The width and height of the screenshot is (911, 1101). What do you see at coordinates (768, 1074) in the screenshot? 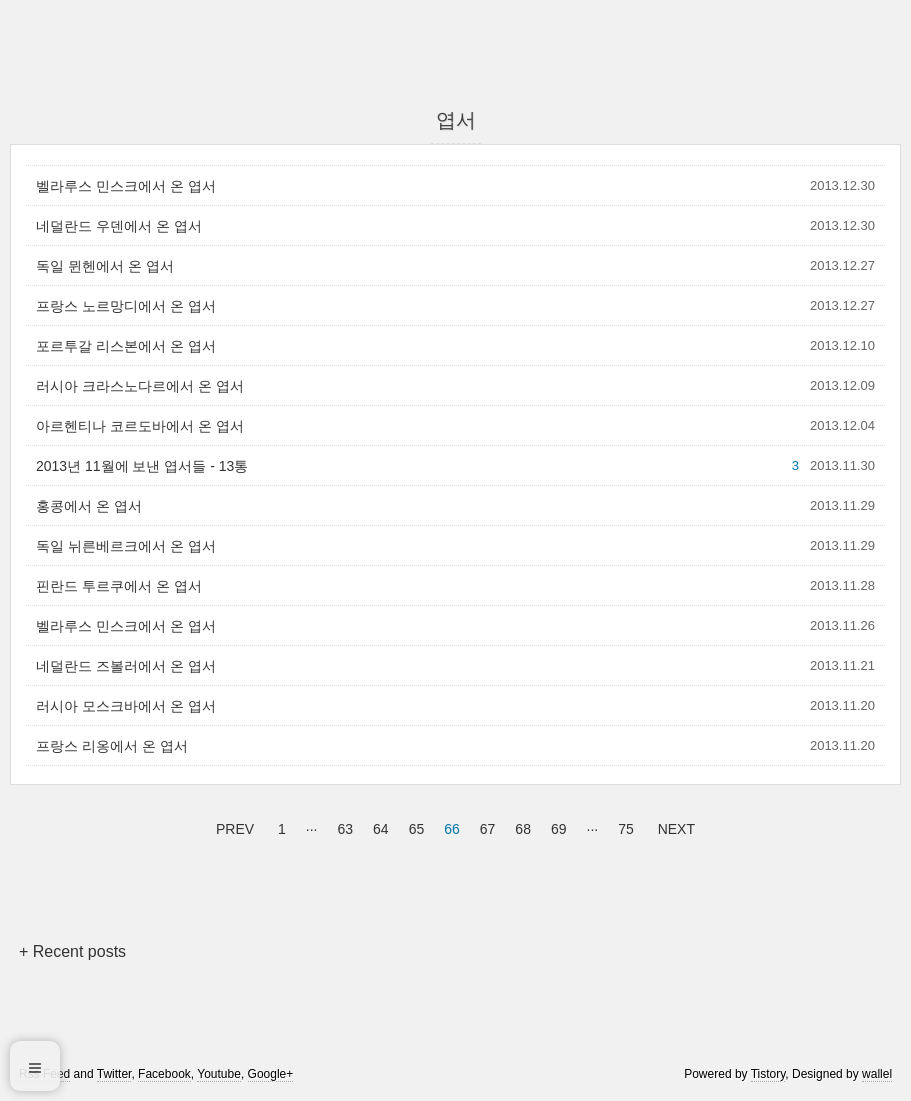
I see `Tistory` at bounding box center [768, 1074].